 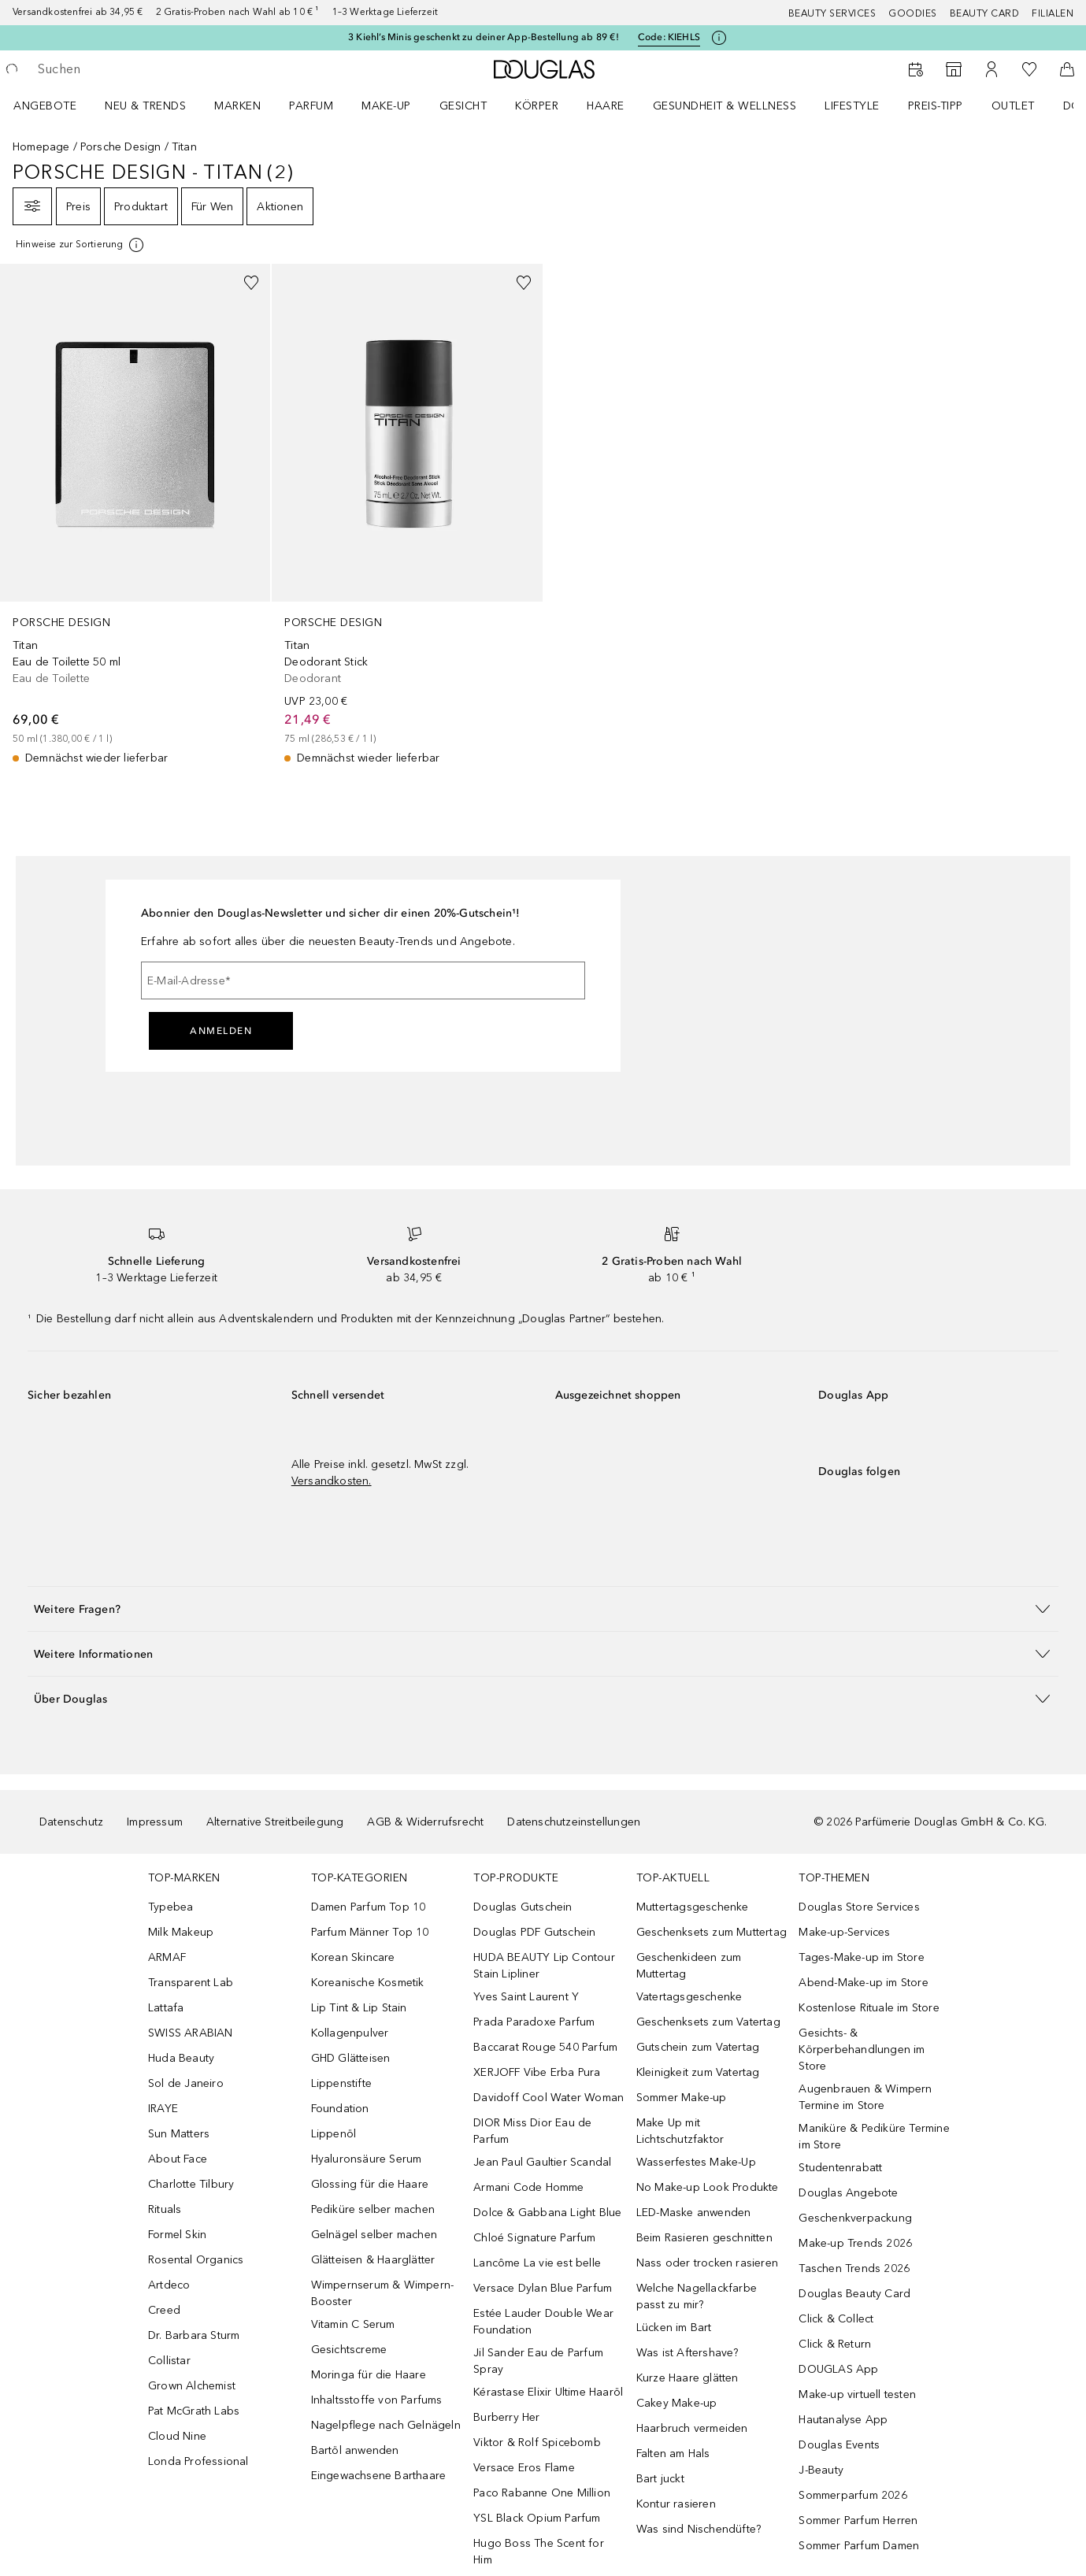 I want to click on Was ist Aftershave?, so click(x=687, y=2352).